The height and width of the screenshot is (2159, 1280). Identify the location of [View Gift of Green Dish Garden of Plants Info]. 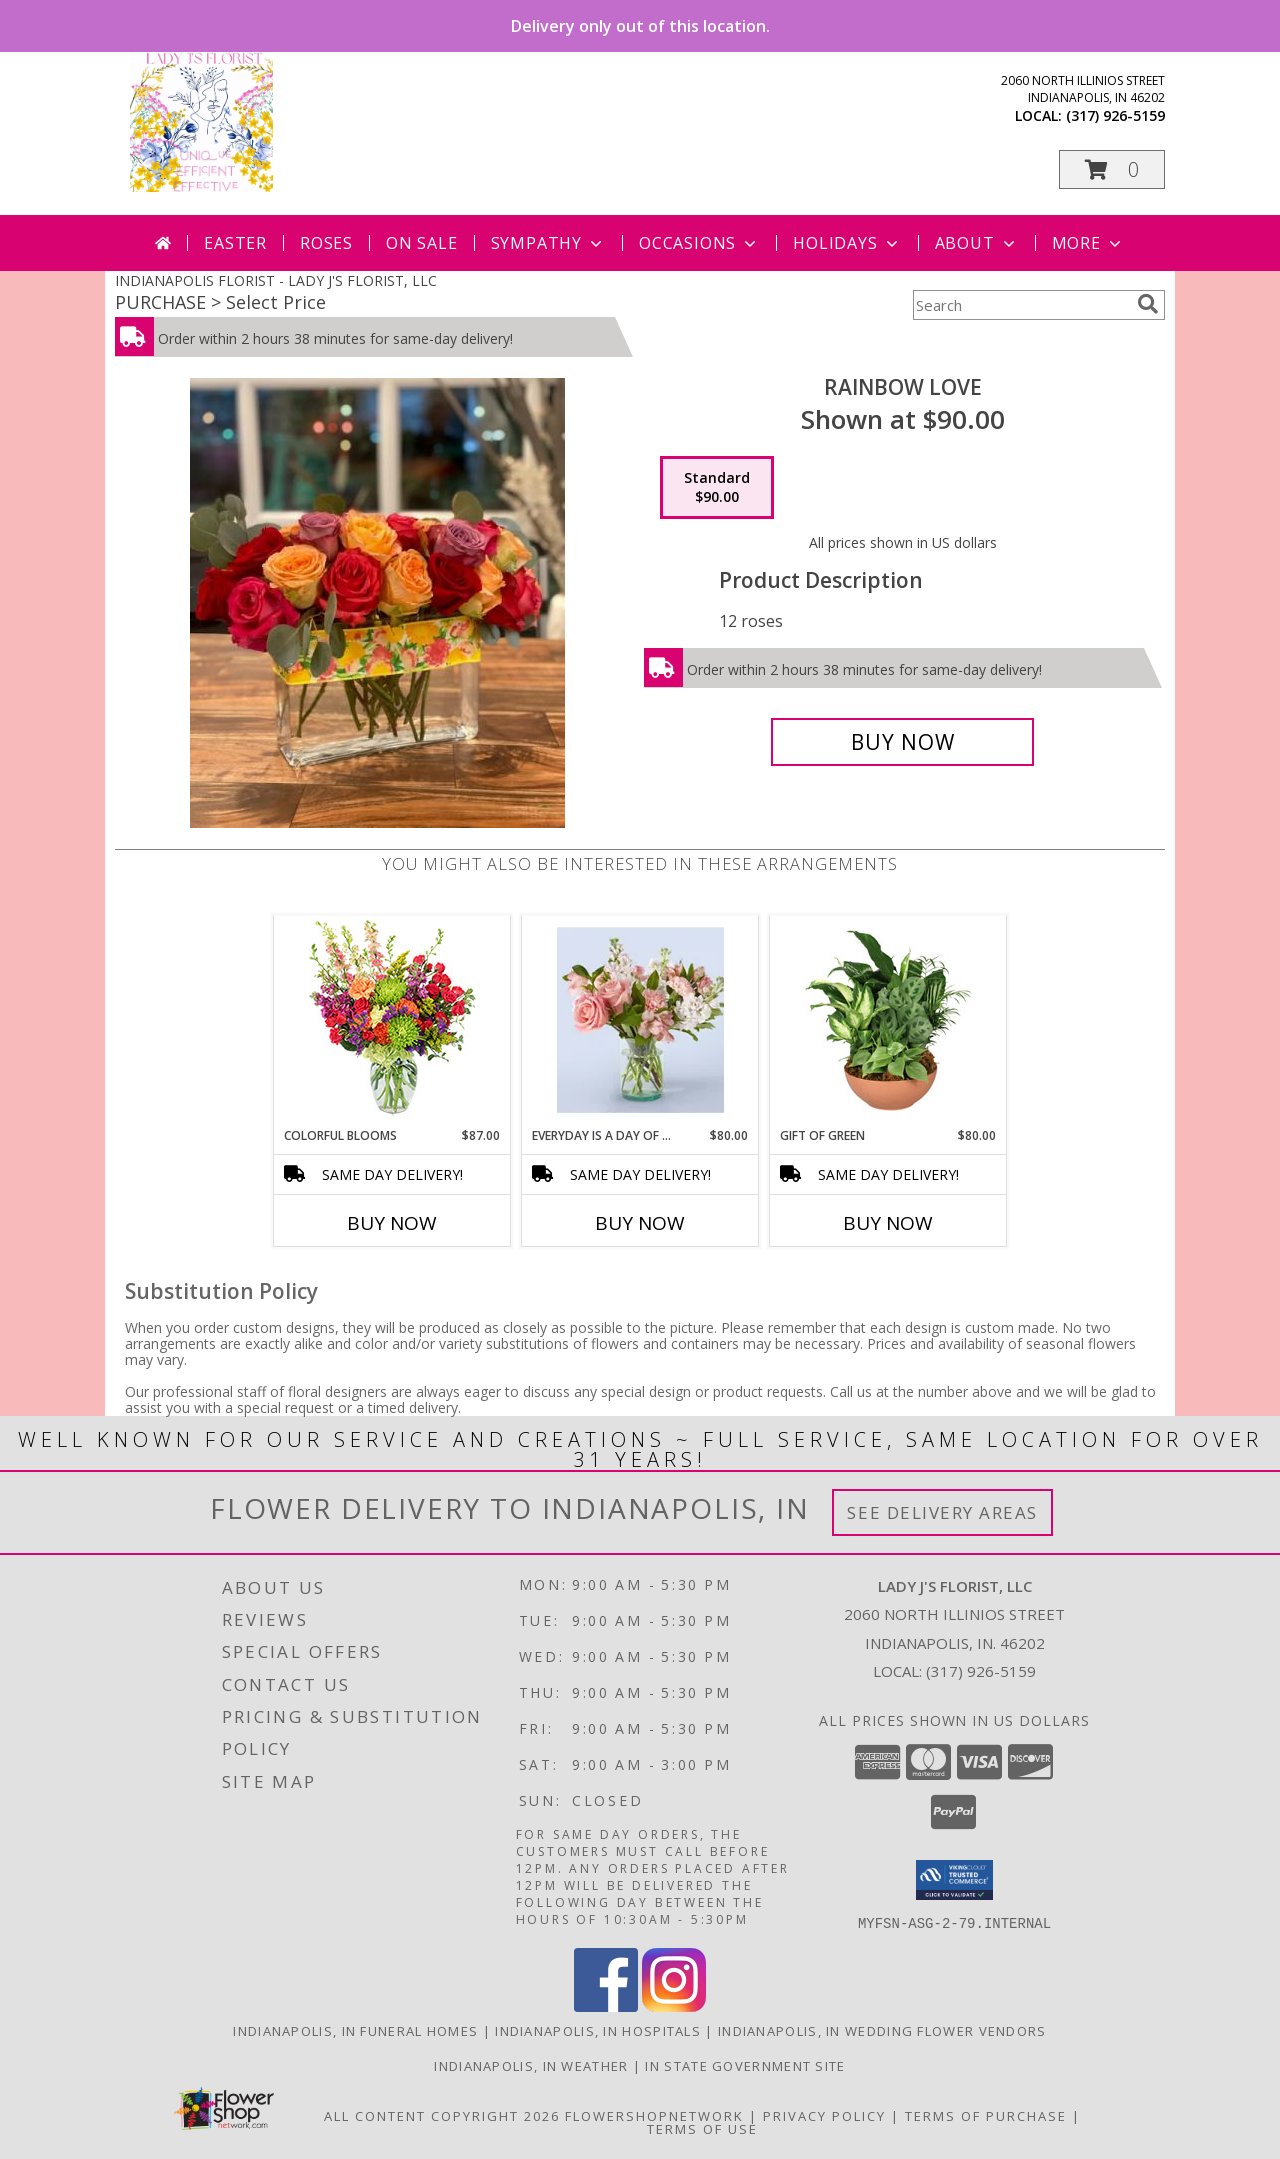
(888, 1021).